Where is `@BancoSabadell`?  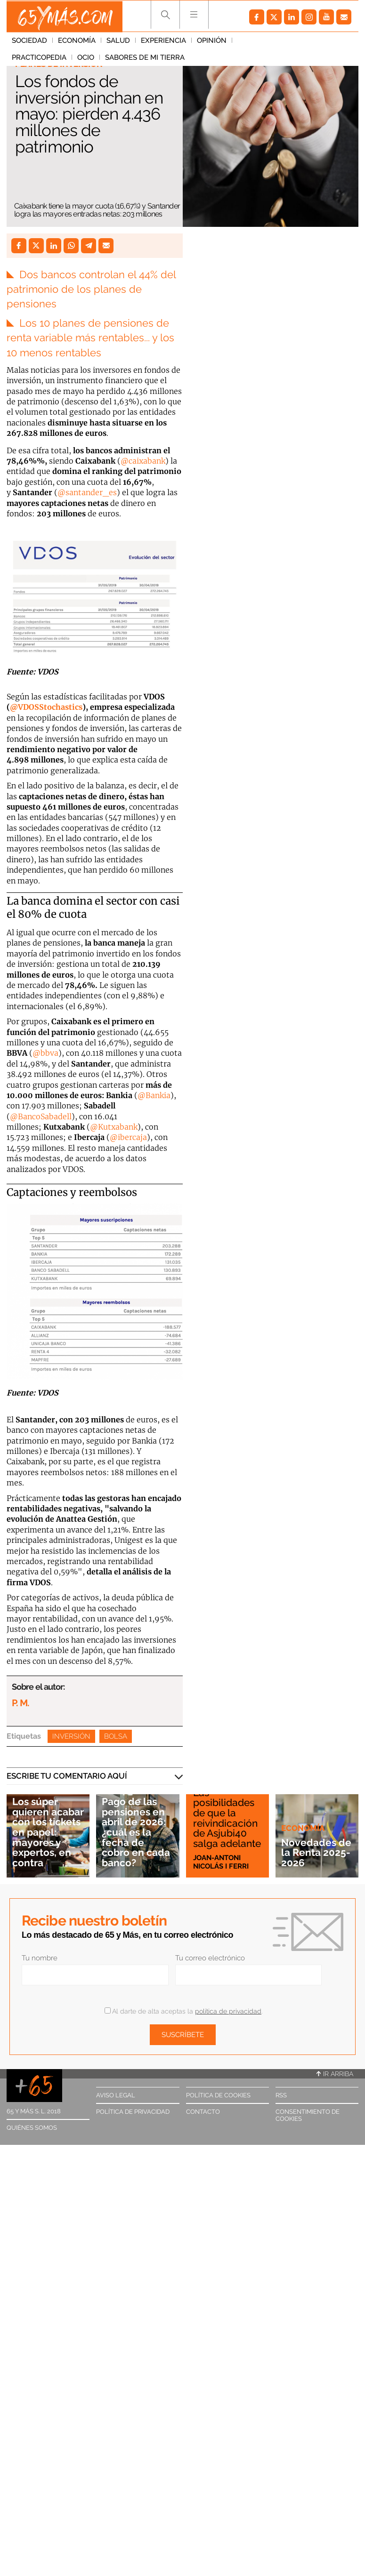 @BancoSabadell is located at coordinates (41, 1115).